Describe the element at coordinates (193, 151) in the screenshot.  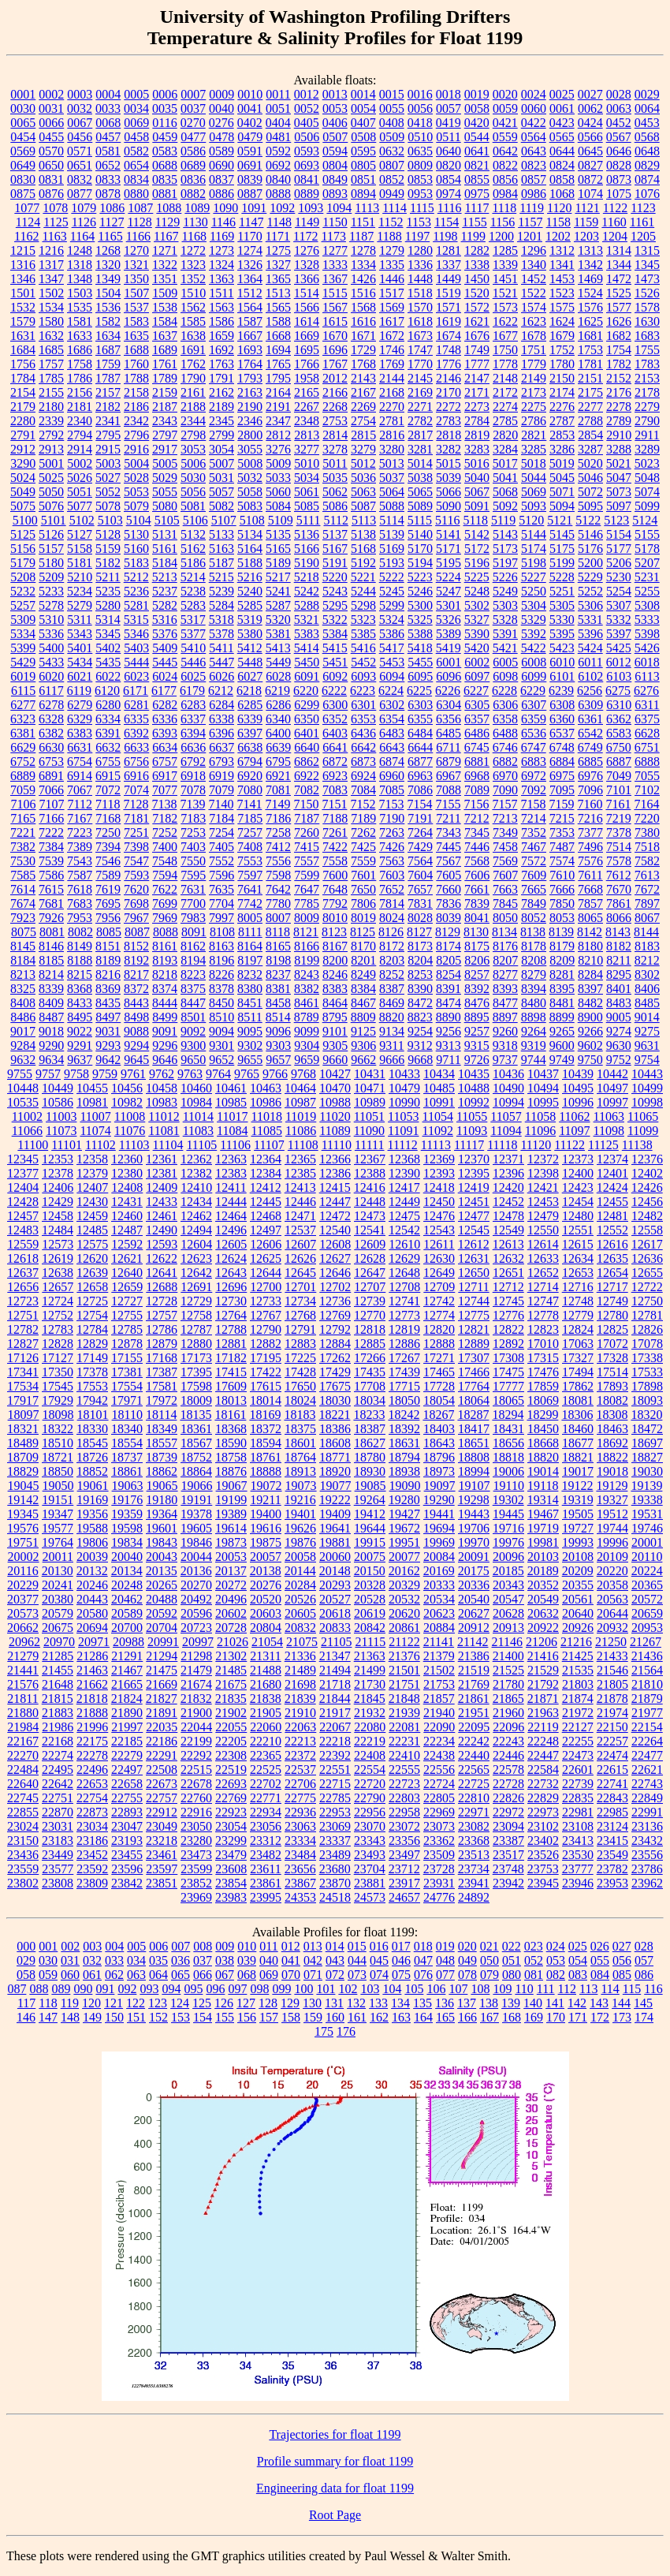
I see `0586` at that location.